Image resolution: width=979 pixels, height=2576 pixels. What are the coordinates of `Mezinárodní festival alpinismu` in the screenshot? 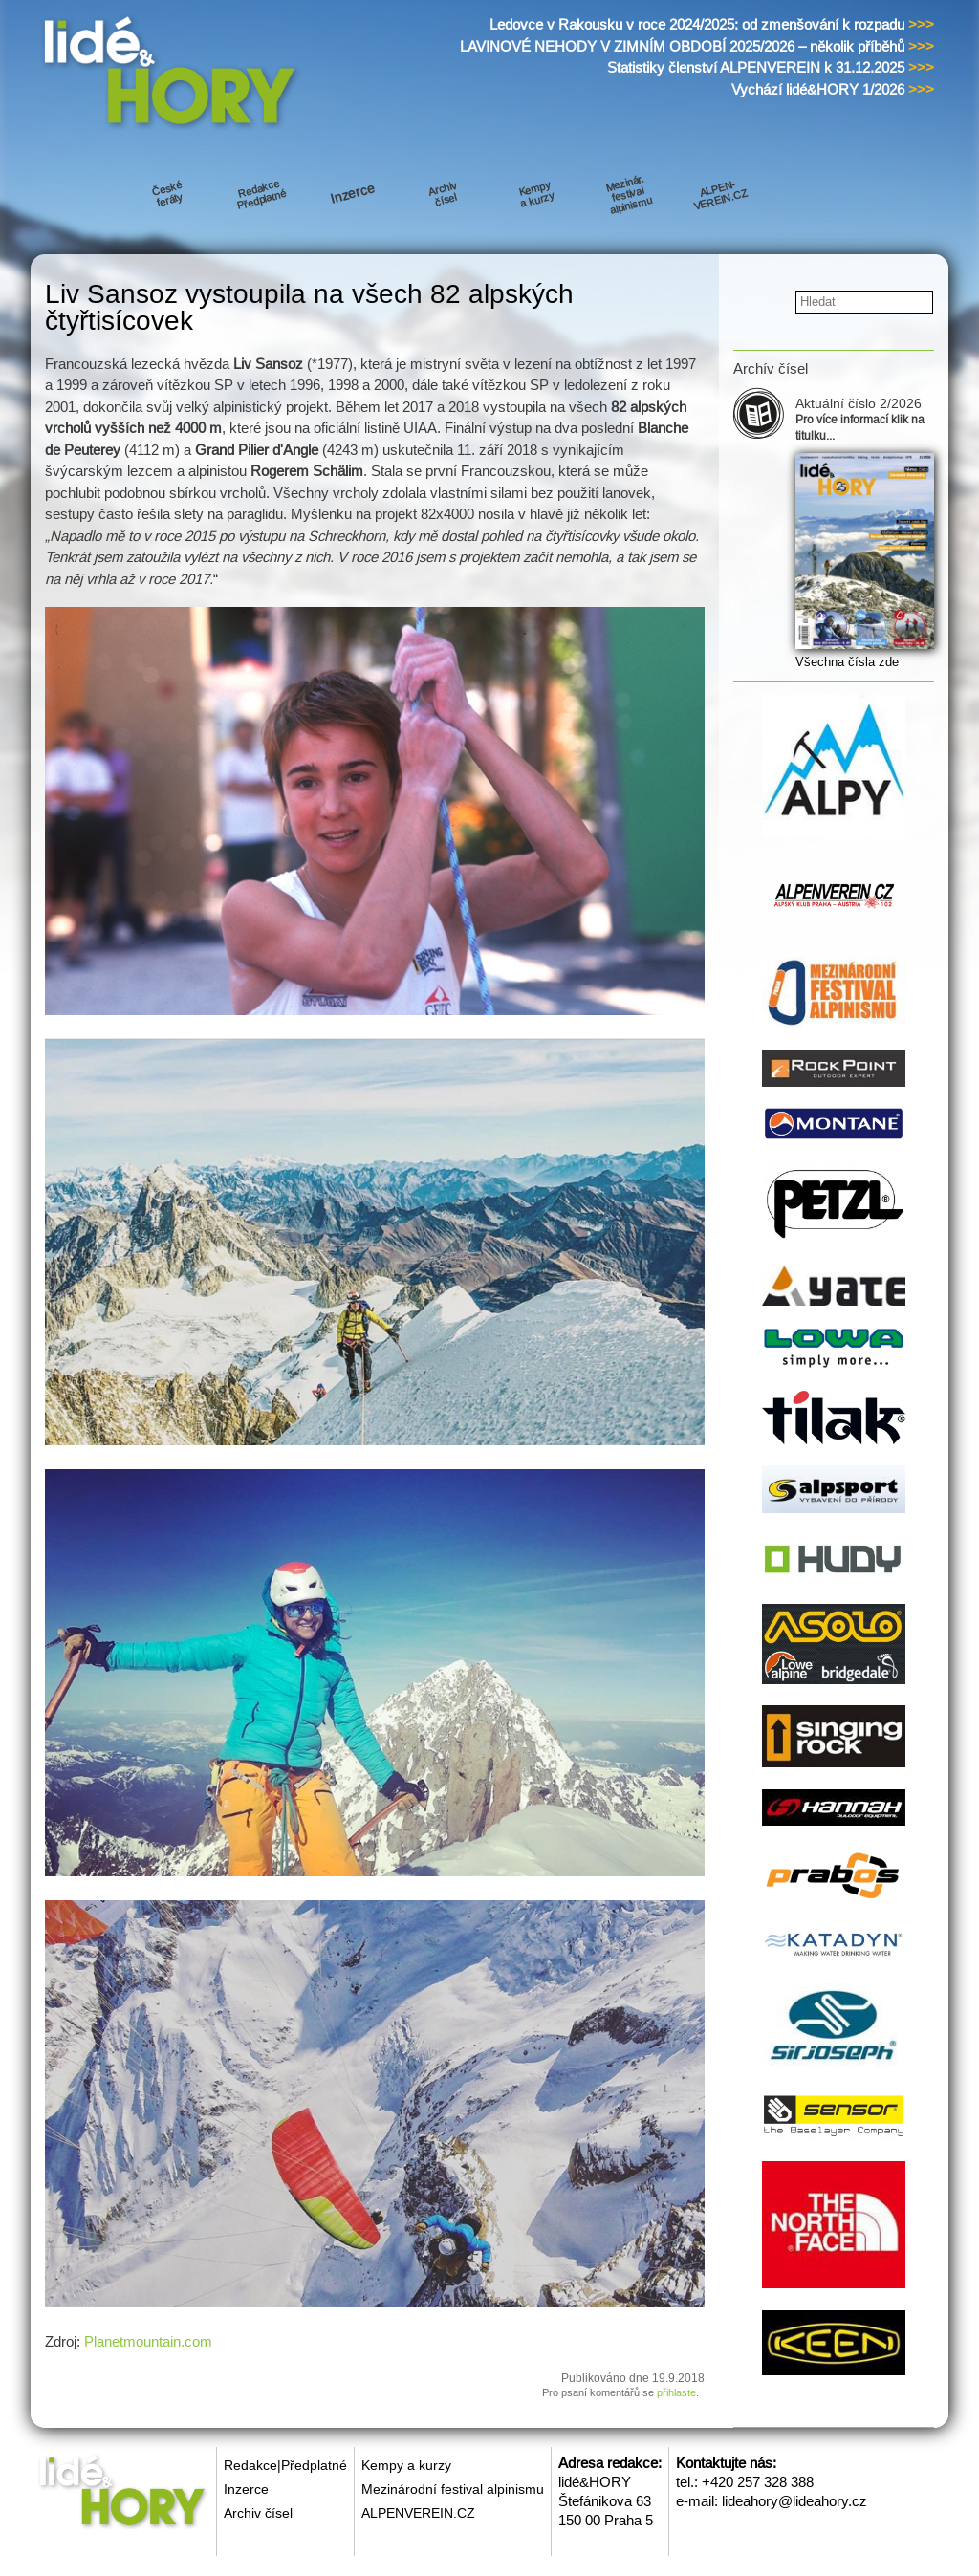 It's located at (452, 2489).